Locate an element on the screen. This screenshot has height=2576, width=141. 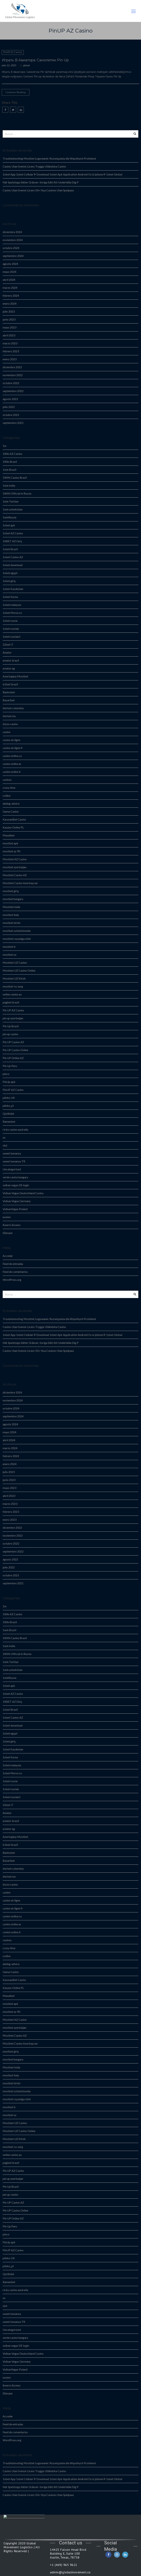
mostbet kirish is located at coordinates (11, 922).